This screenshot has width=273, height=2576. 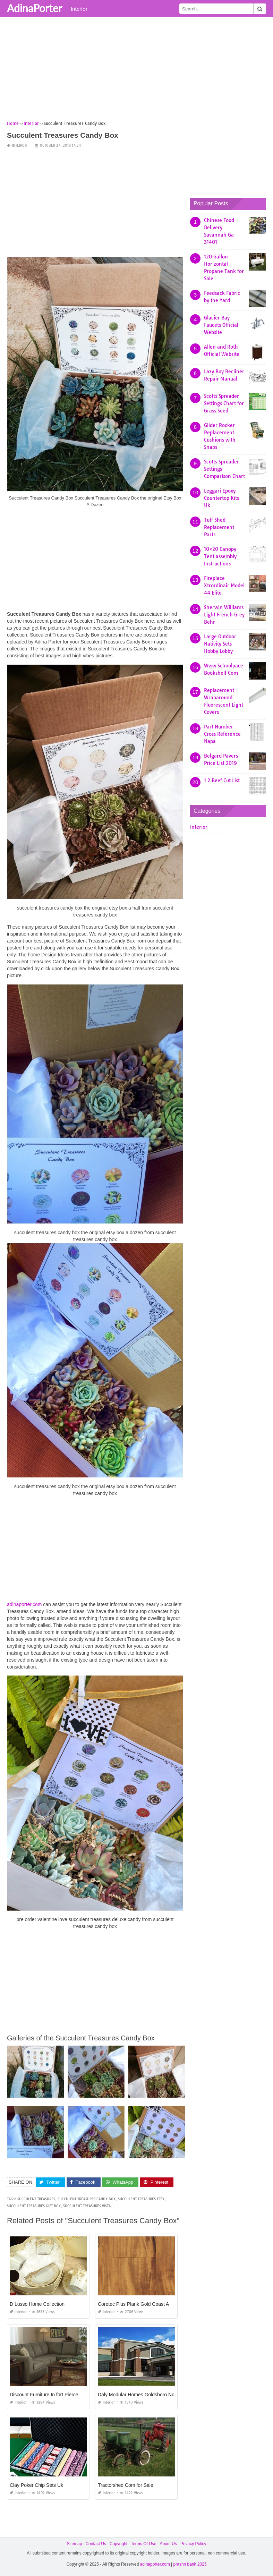 What do you see at coordinates (141, 2199) in the screenshot?
I see `succulent treasures etsy` at bounding box center [141, 2199].